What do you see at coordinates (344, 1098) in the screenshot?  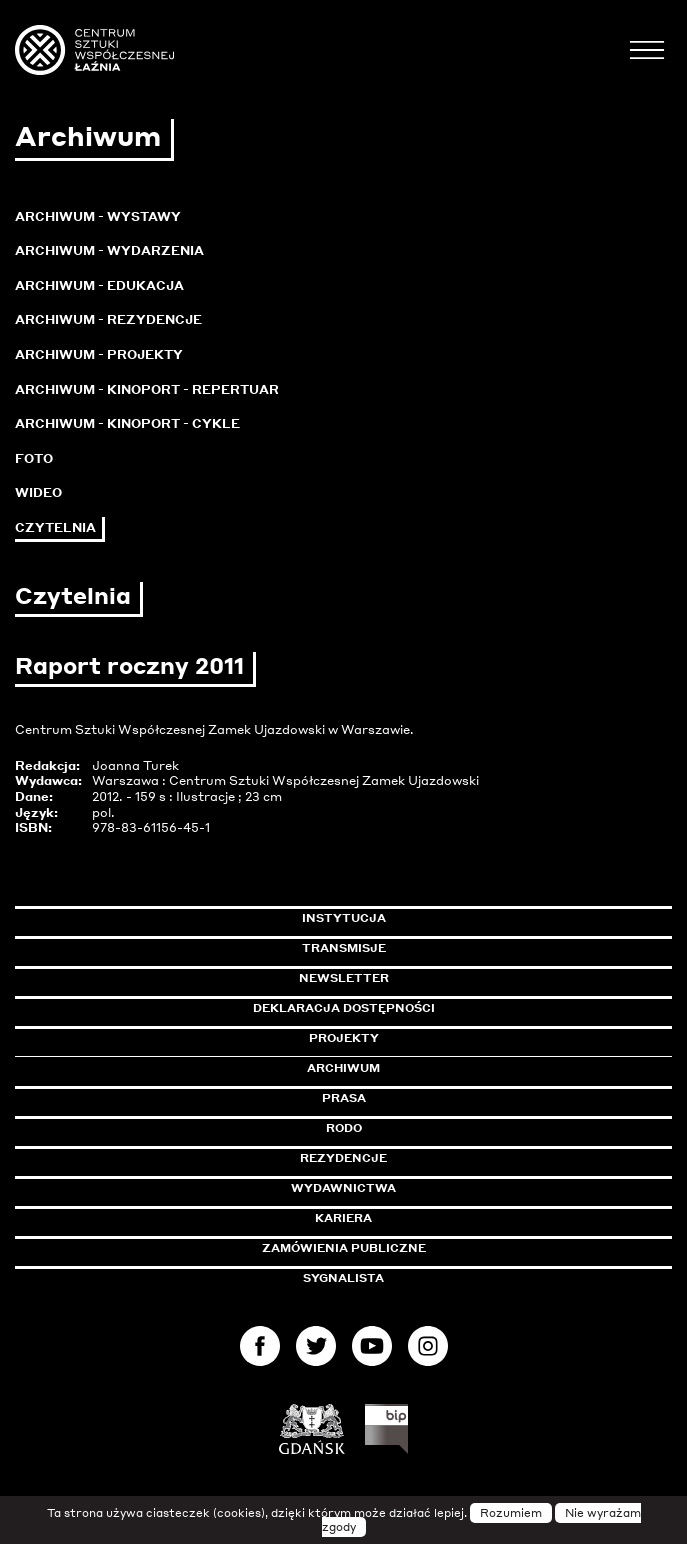 I see `Prasa` at bounding box center [344, 1098].